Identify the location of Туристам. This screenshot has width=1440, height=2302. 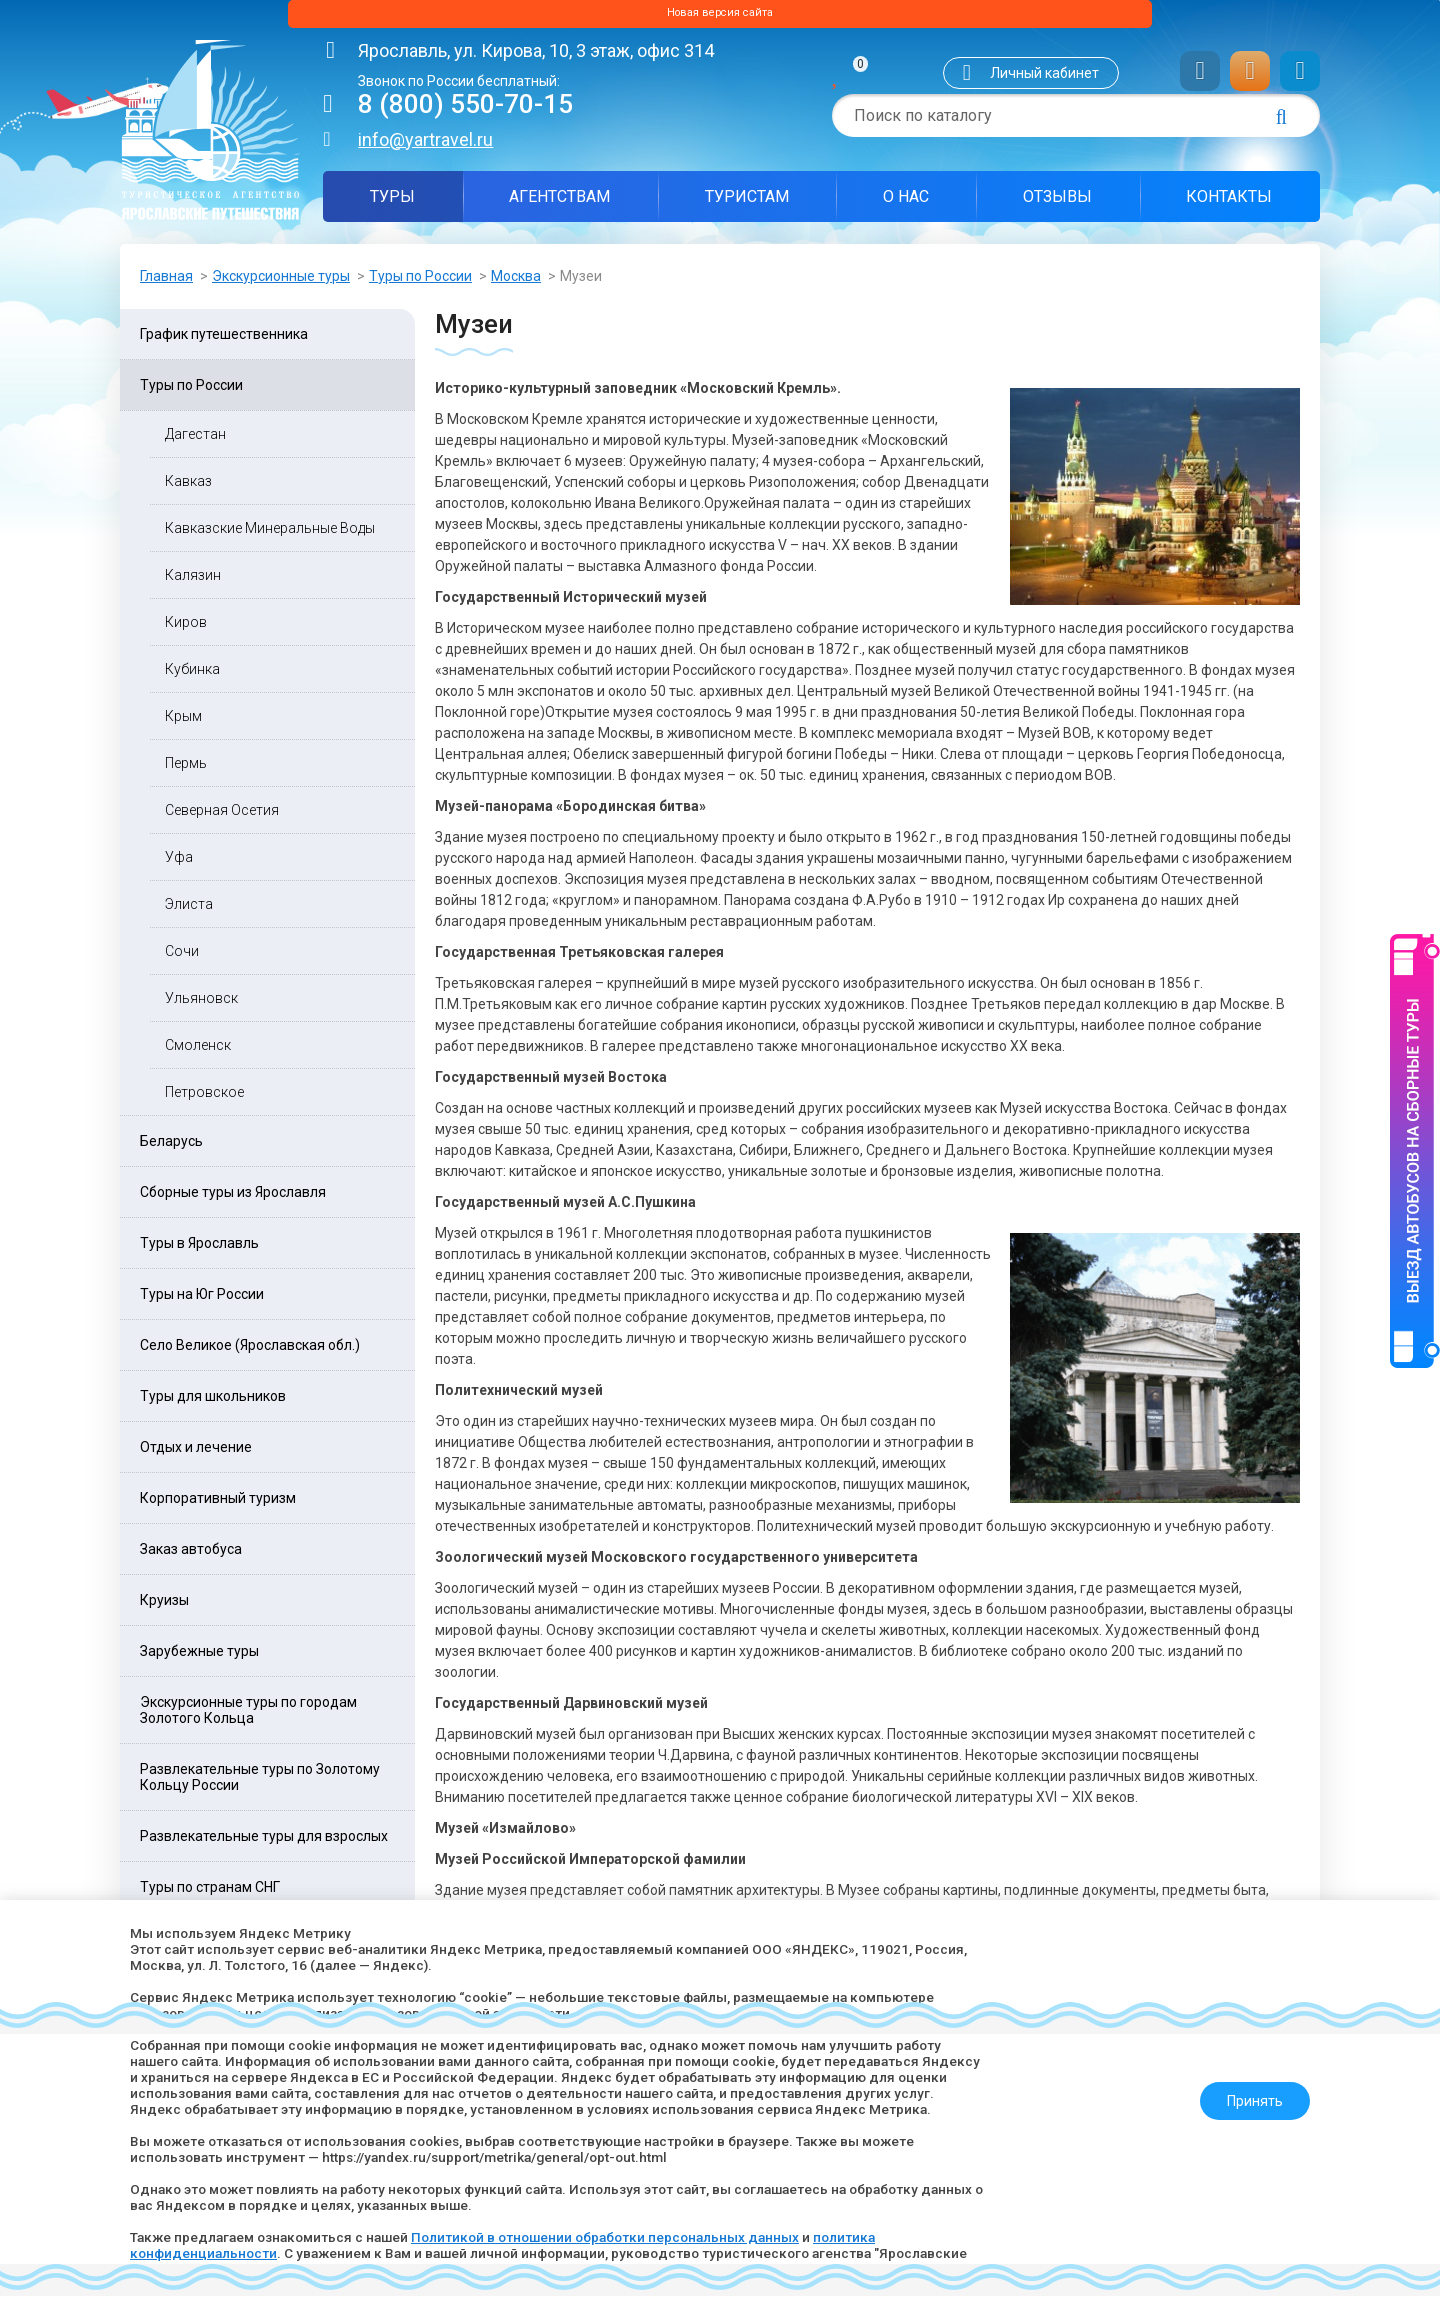
(747, 202).